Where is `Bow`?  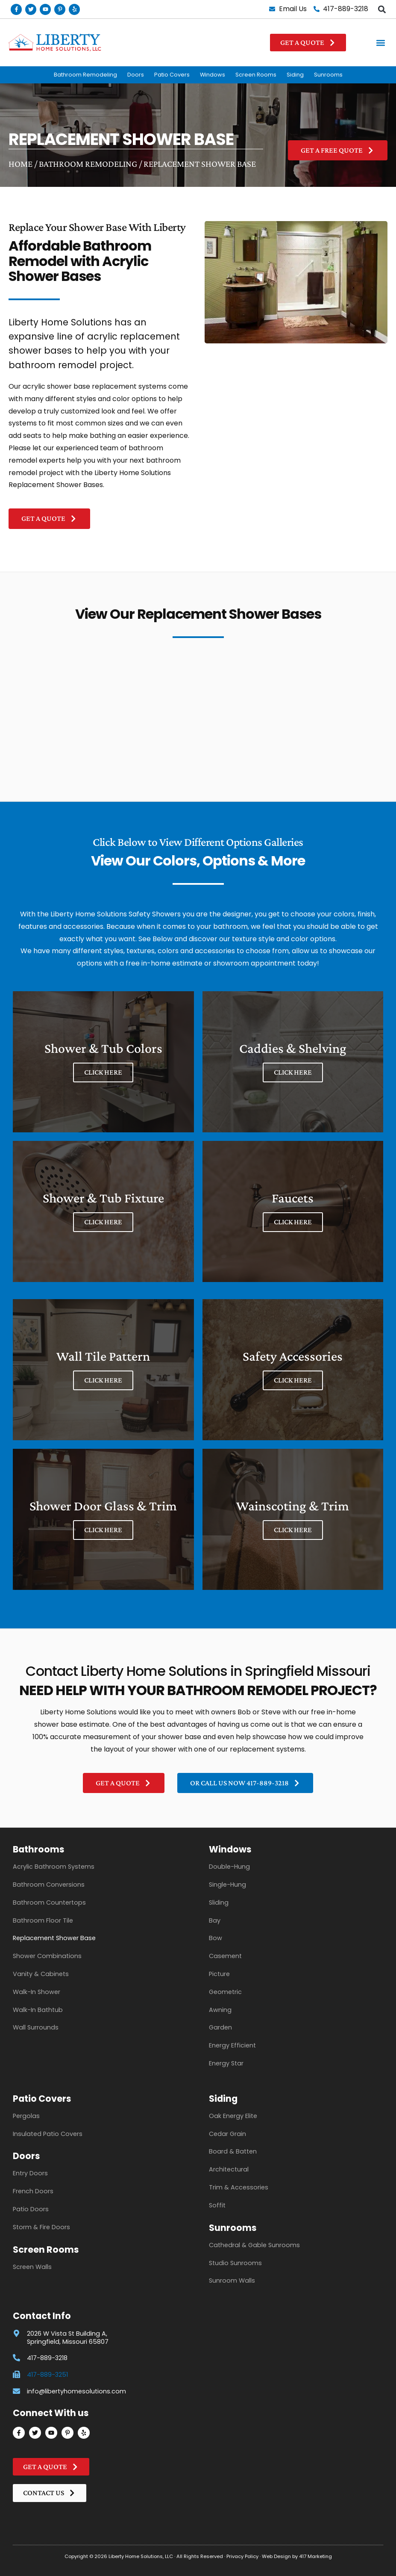 Bow is located at coordinates (215, 1938).